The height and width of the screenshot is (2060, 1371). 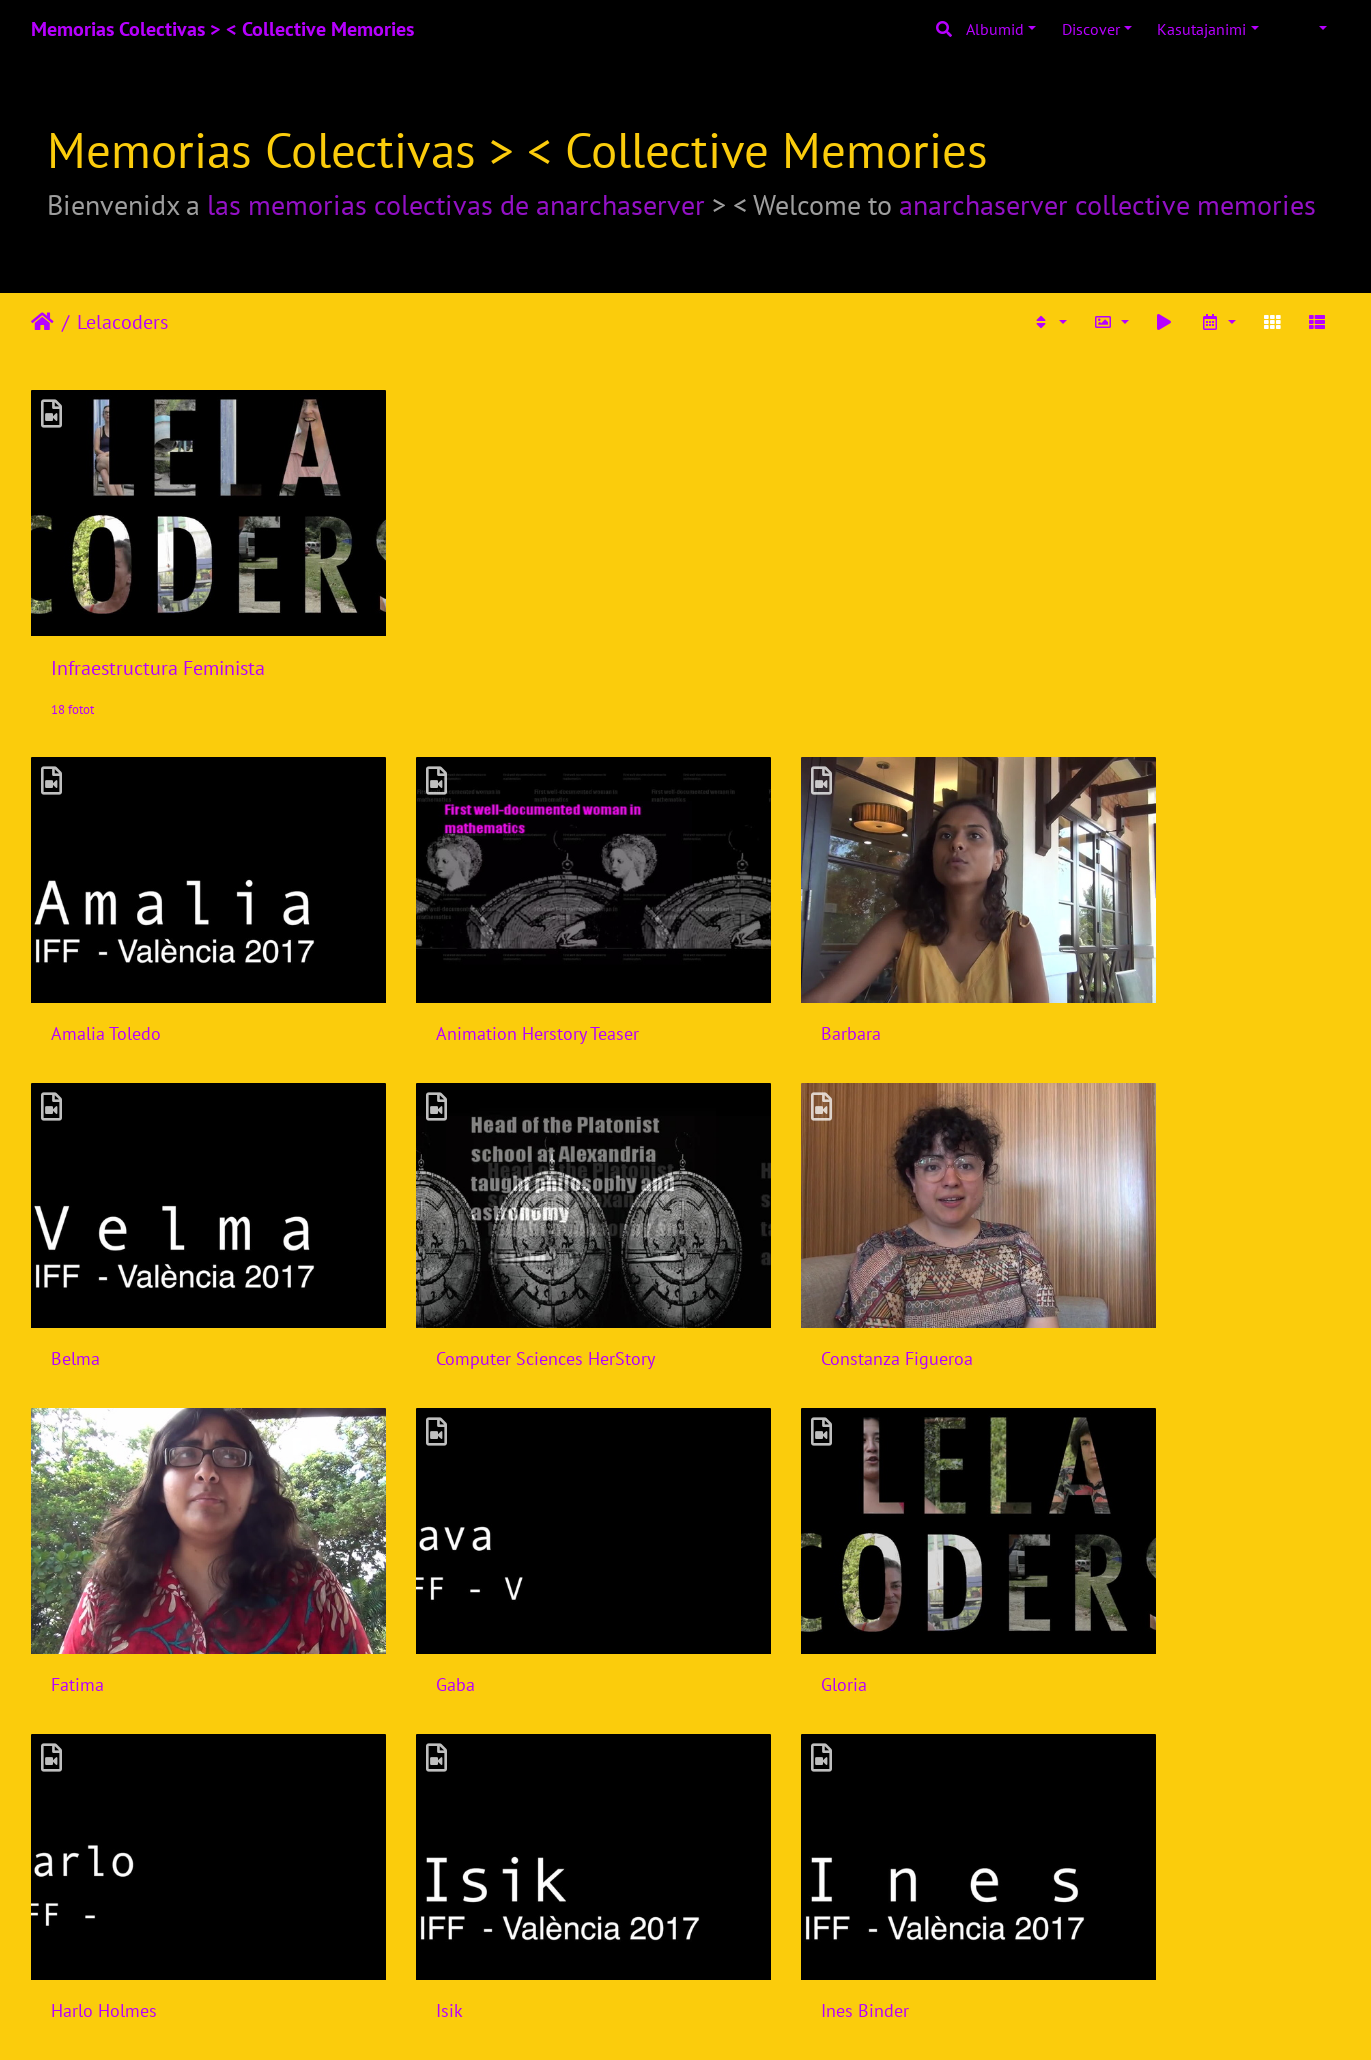 I want to click on Infraestructura Feminista, so click(x=158, y=633).